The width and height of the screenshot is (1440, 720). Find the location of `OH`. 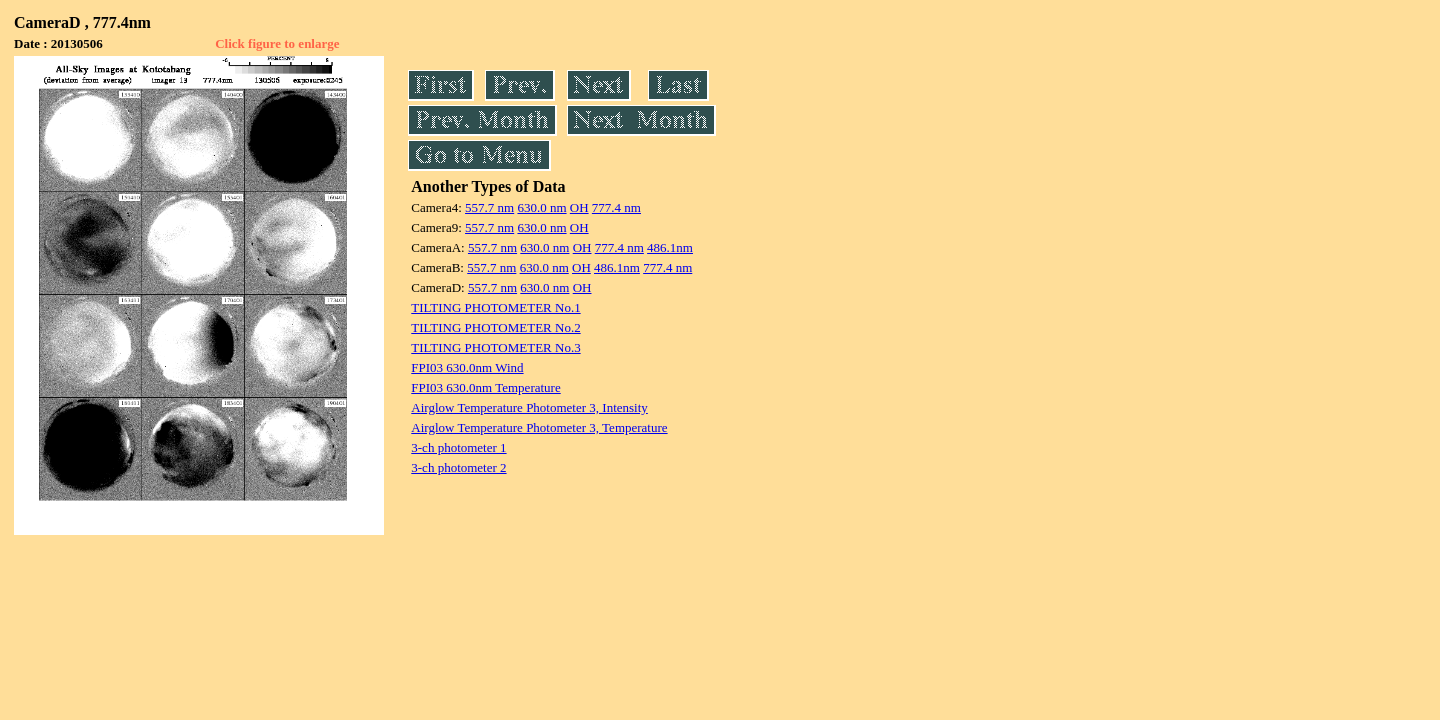

OH is located at coordinates (579, 207).